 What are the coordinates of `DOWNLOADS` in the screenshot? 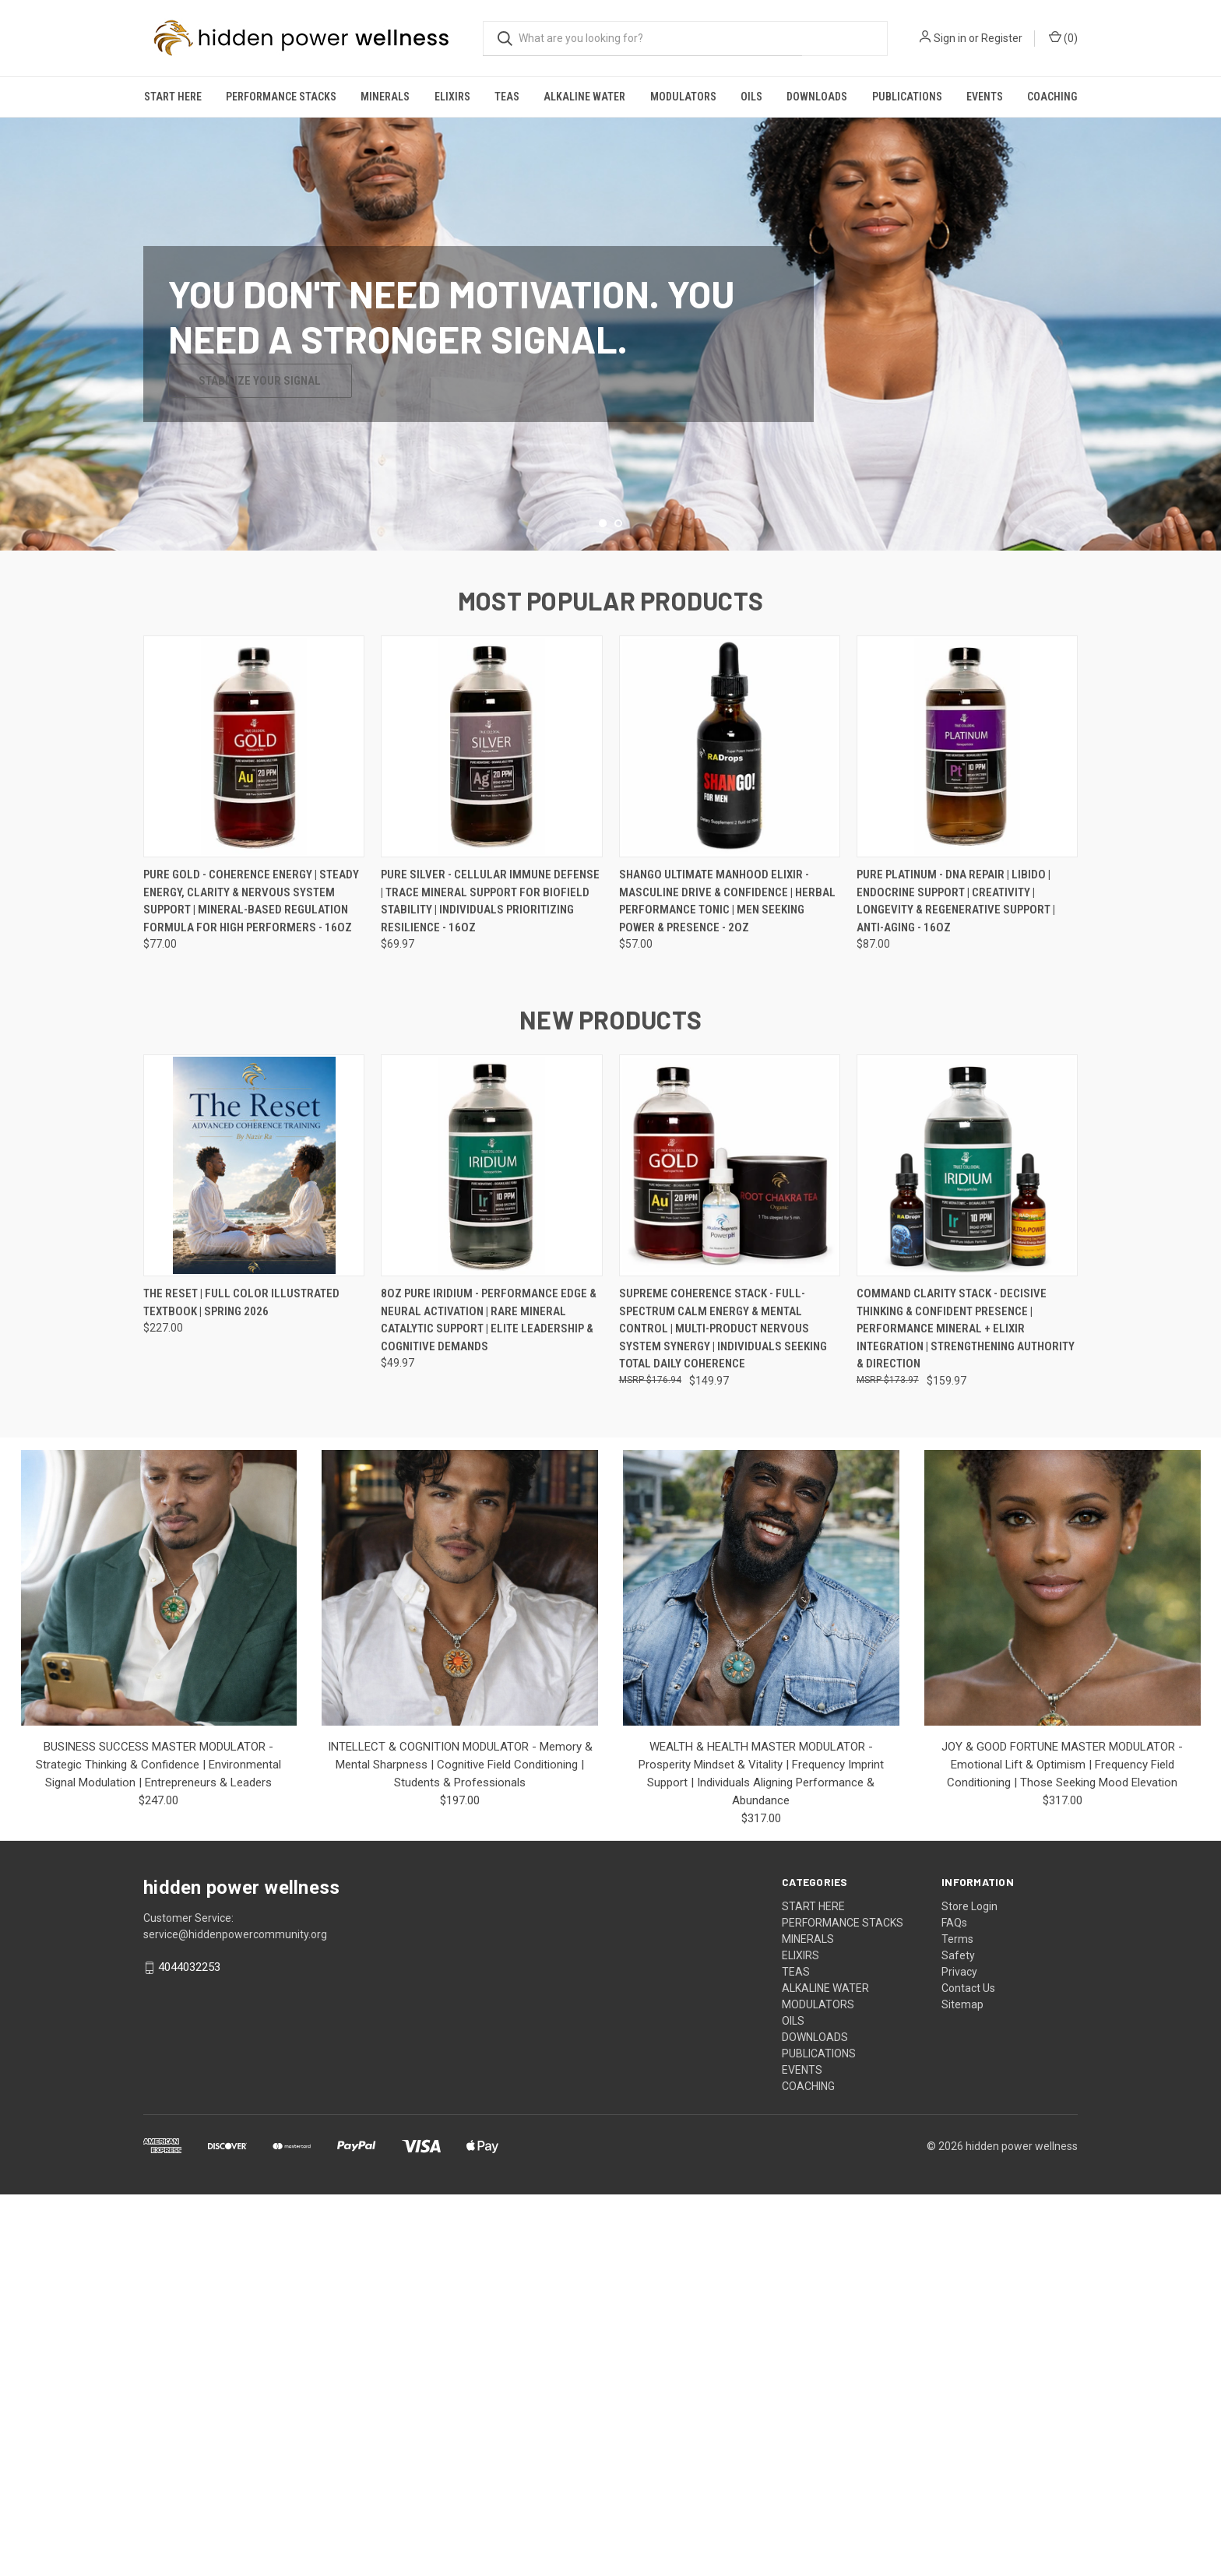 It's located at (816, 96).